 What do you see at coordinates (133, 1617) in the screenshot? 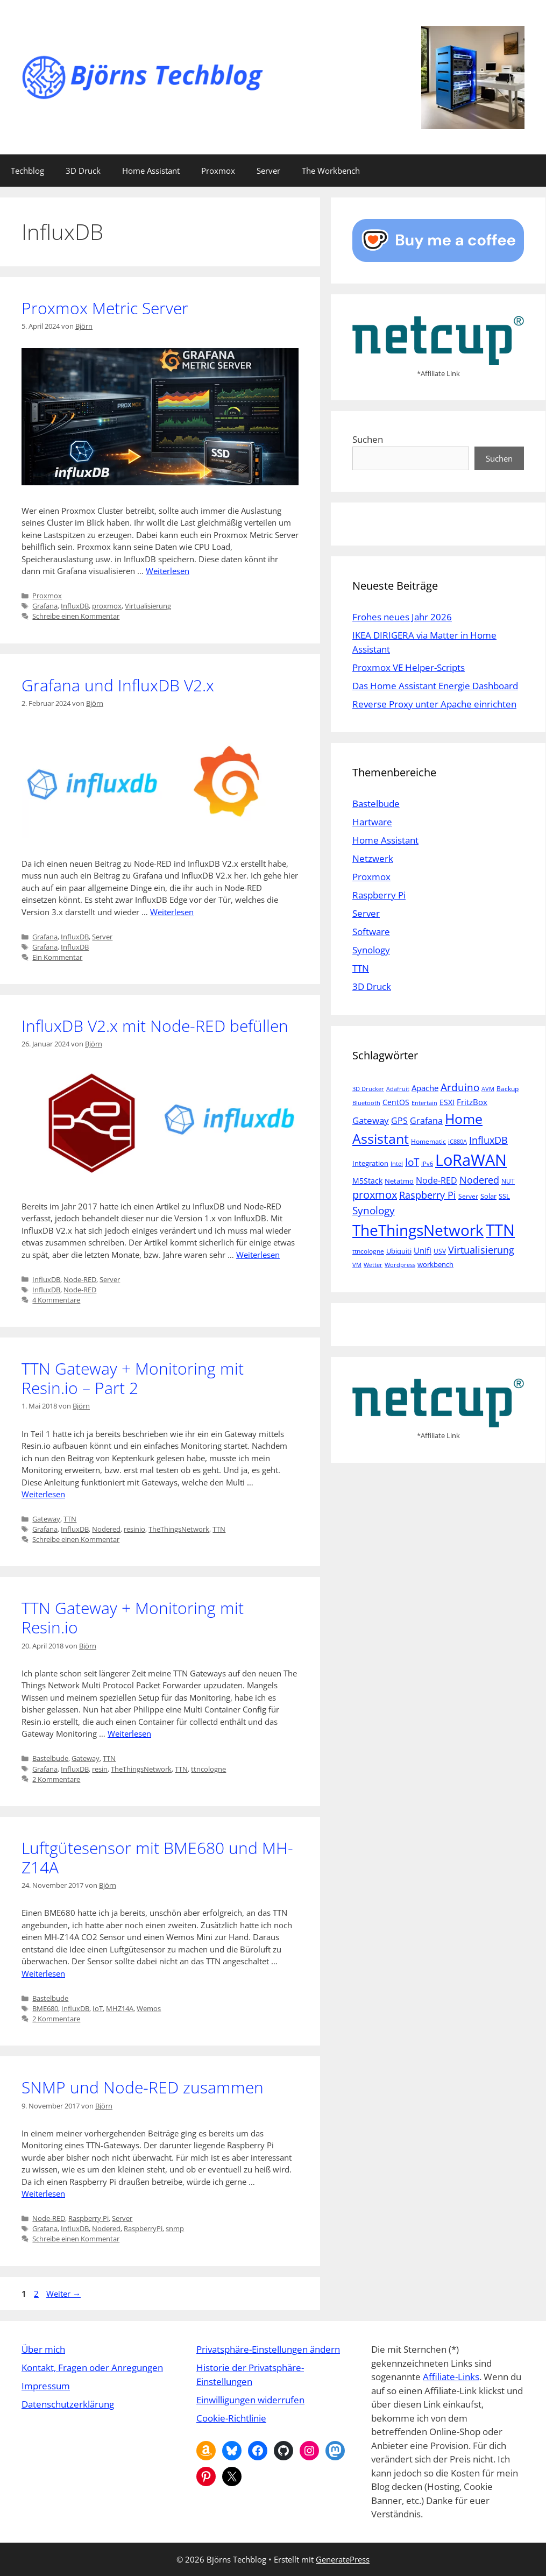
I see `TTN Gateway + Monitoring mit Resin.io` at bounding box center [133, 1617].